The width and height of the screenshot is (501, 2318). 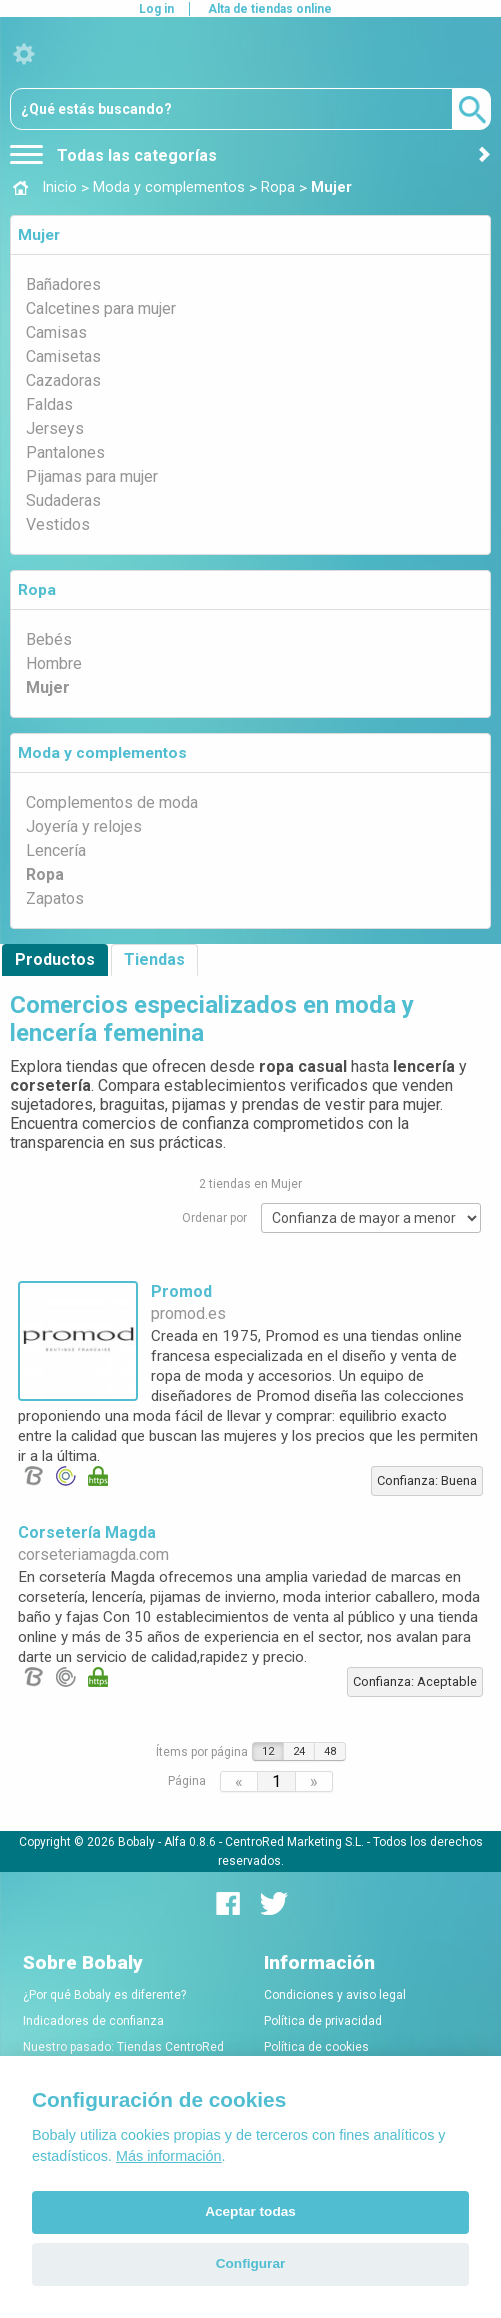 I want to click on Bebés, so click(x=49, y=639).